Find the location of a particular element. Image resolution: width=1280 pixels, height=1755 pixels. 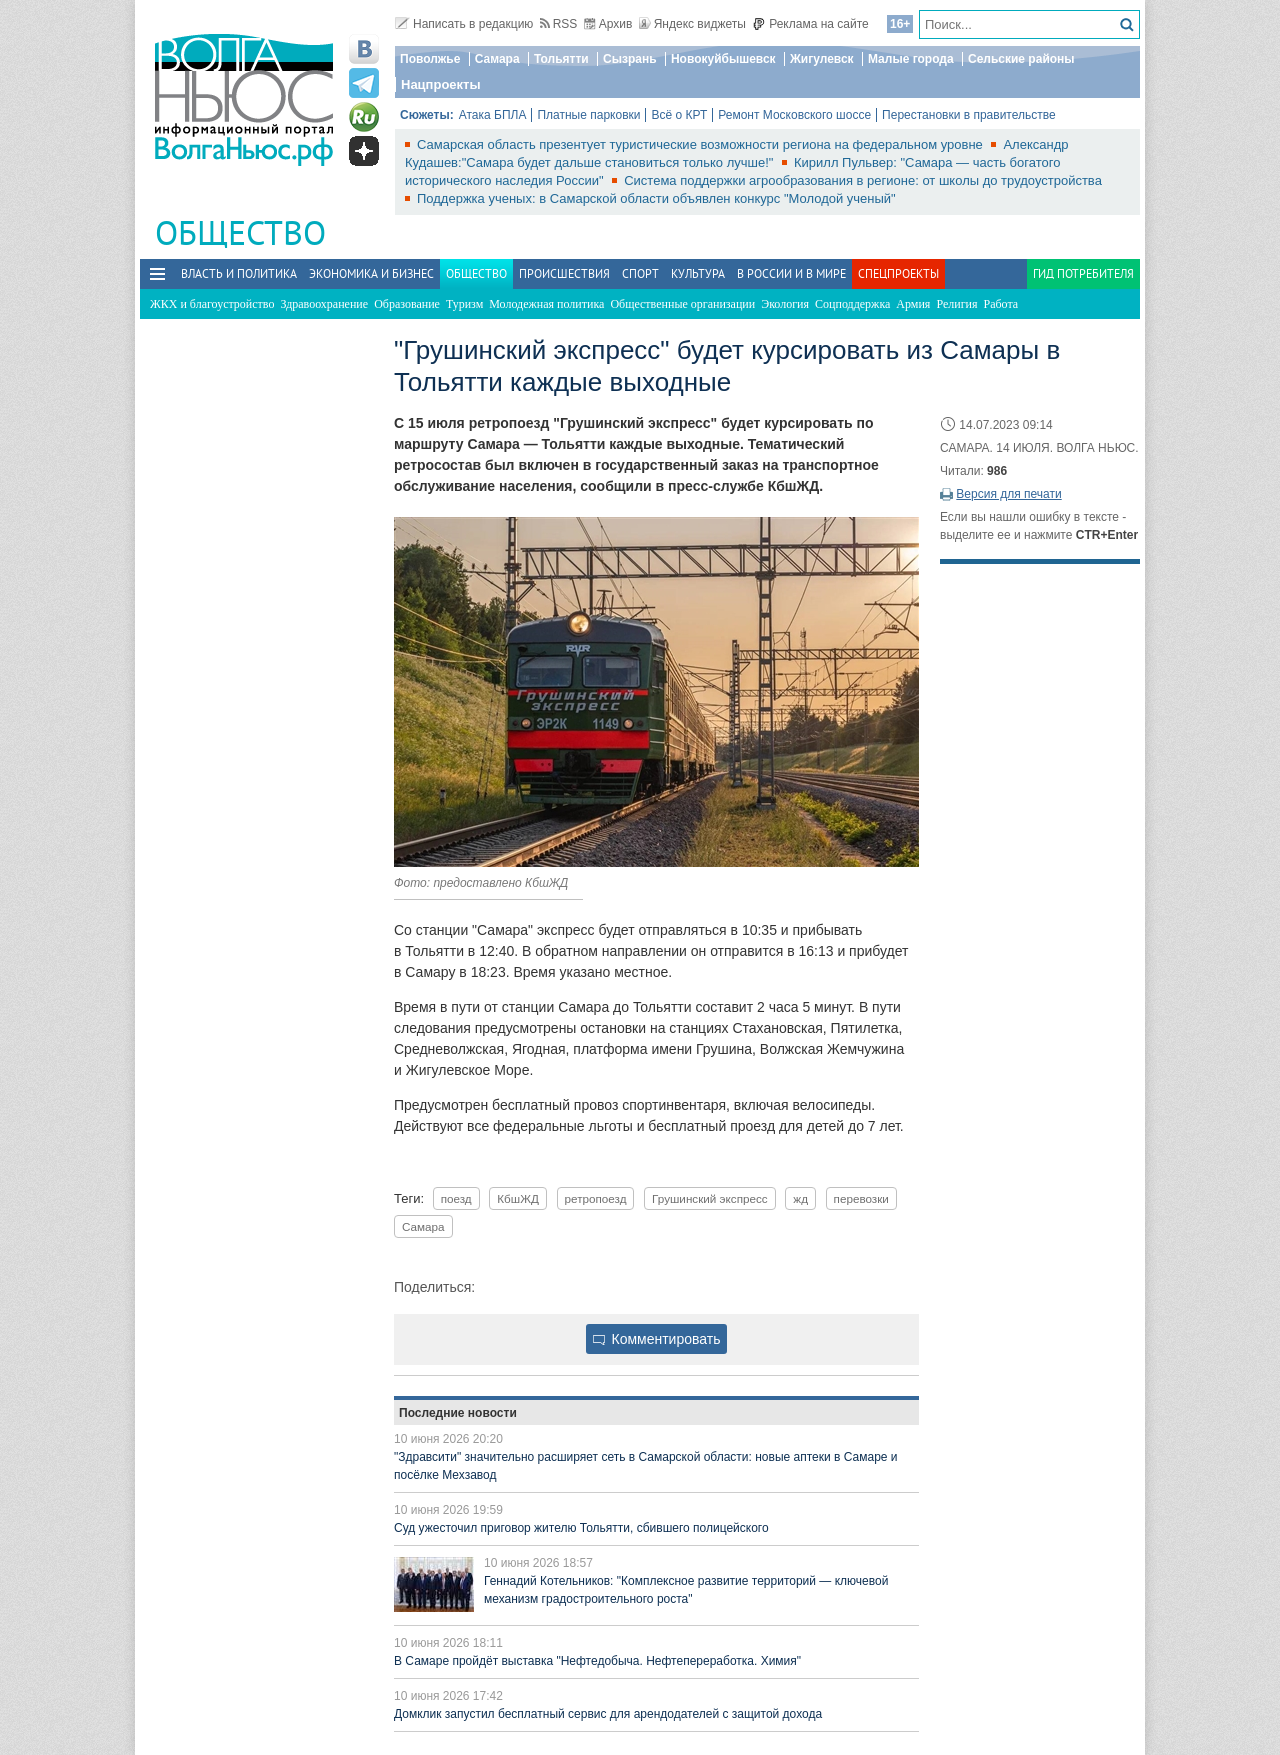

Спорт is located at coordinates (640, 273).